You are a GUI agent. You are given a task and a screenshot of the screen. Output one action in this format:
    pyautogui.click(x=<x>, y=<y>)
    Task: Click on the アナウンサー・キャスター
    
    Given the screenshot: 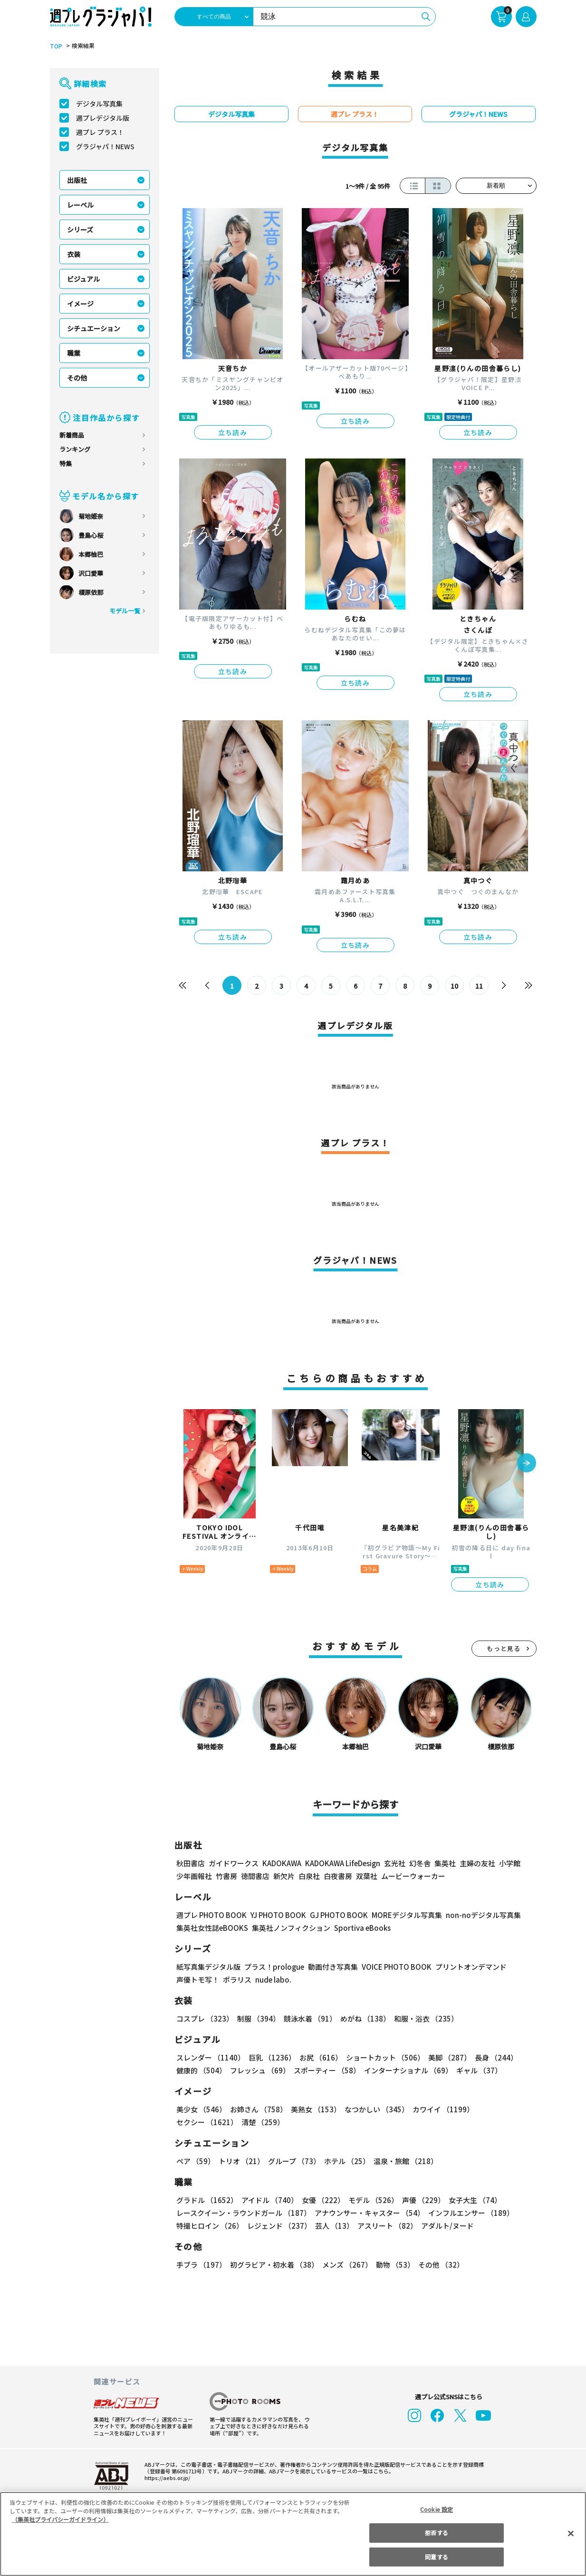 What is the action you would take?
    pyautogui.click(x=368, y=2213)
    